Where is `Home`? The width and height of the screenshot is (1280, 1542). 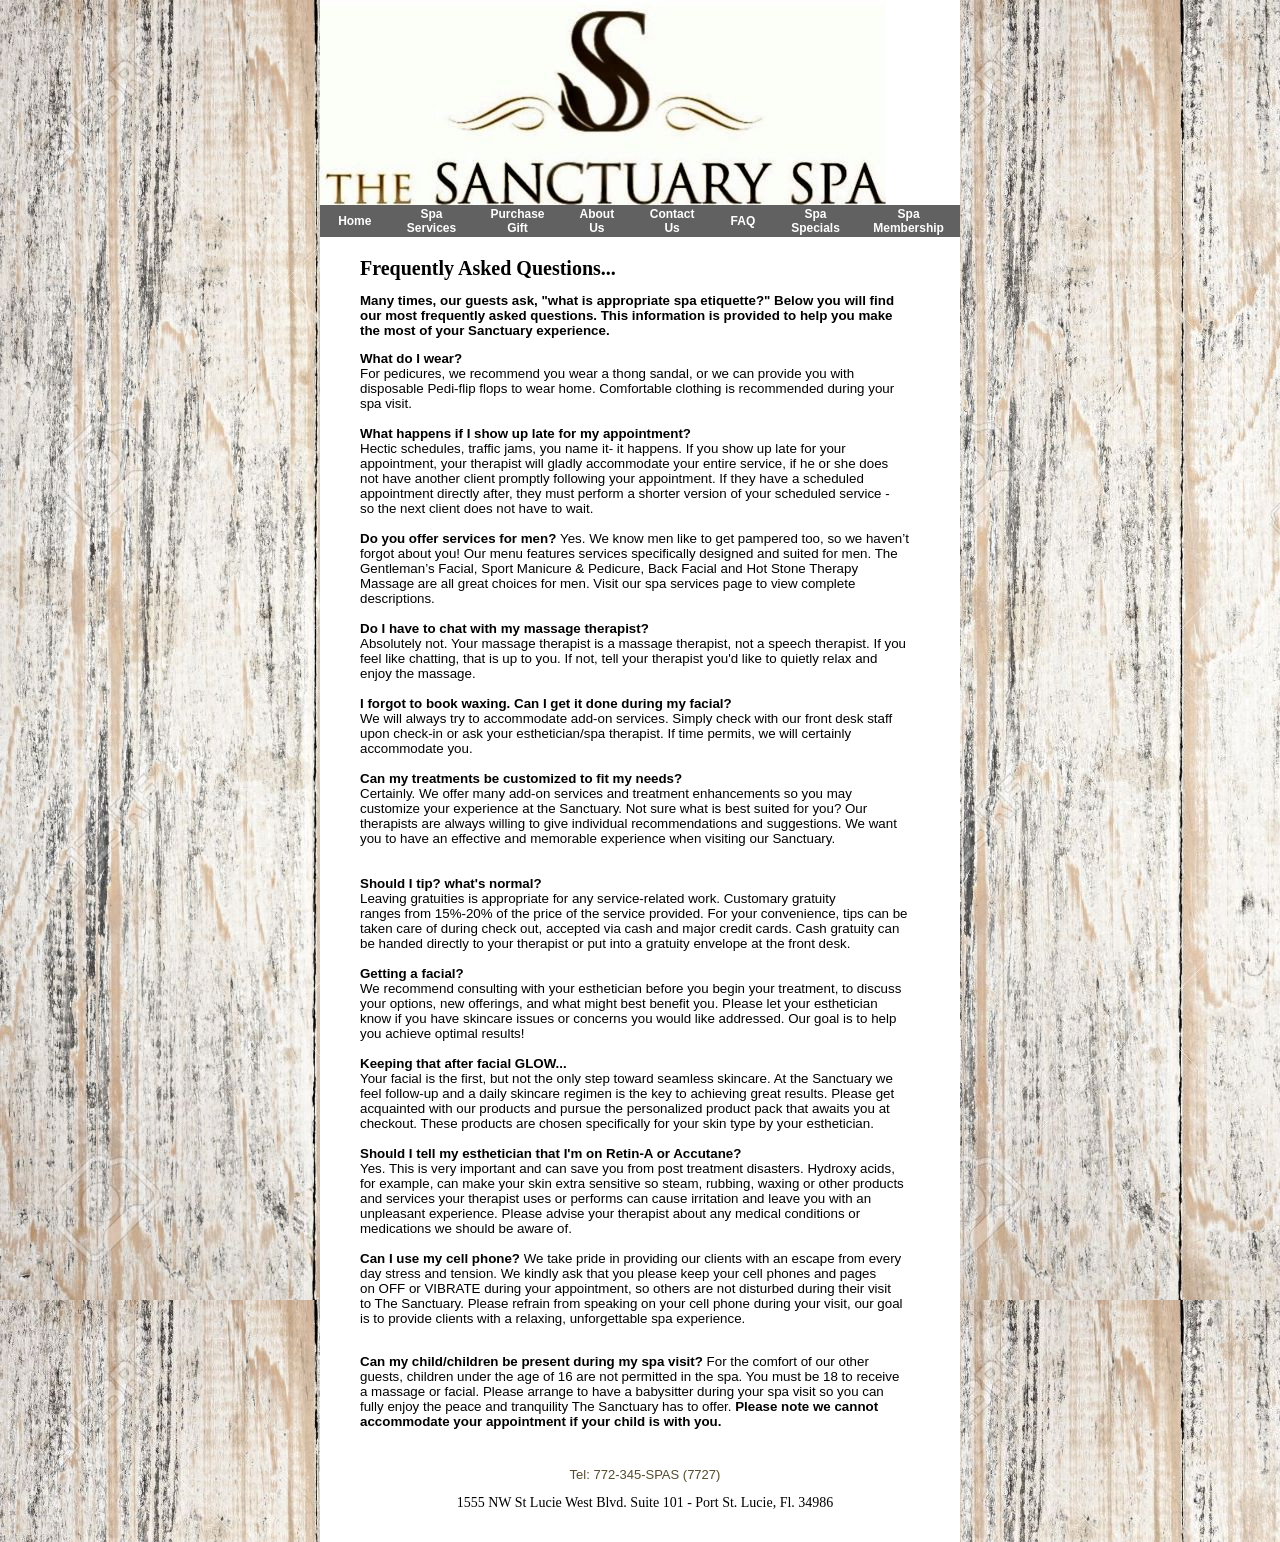 Home is located at coordinates (354, 221).